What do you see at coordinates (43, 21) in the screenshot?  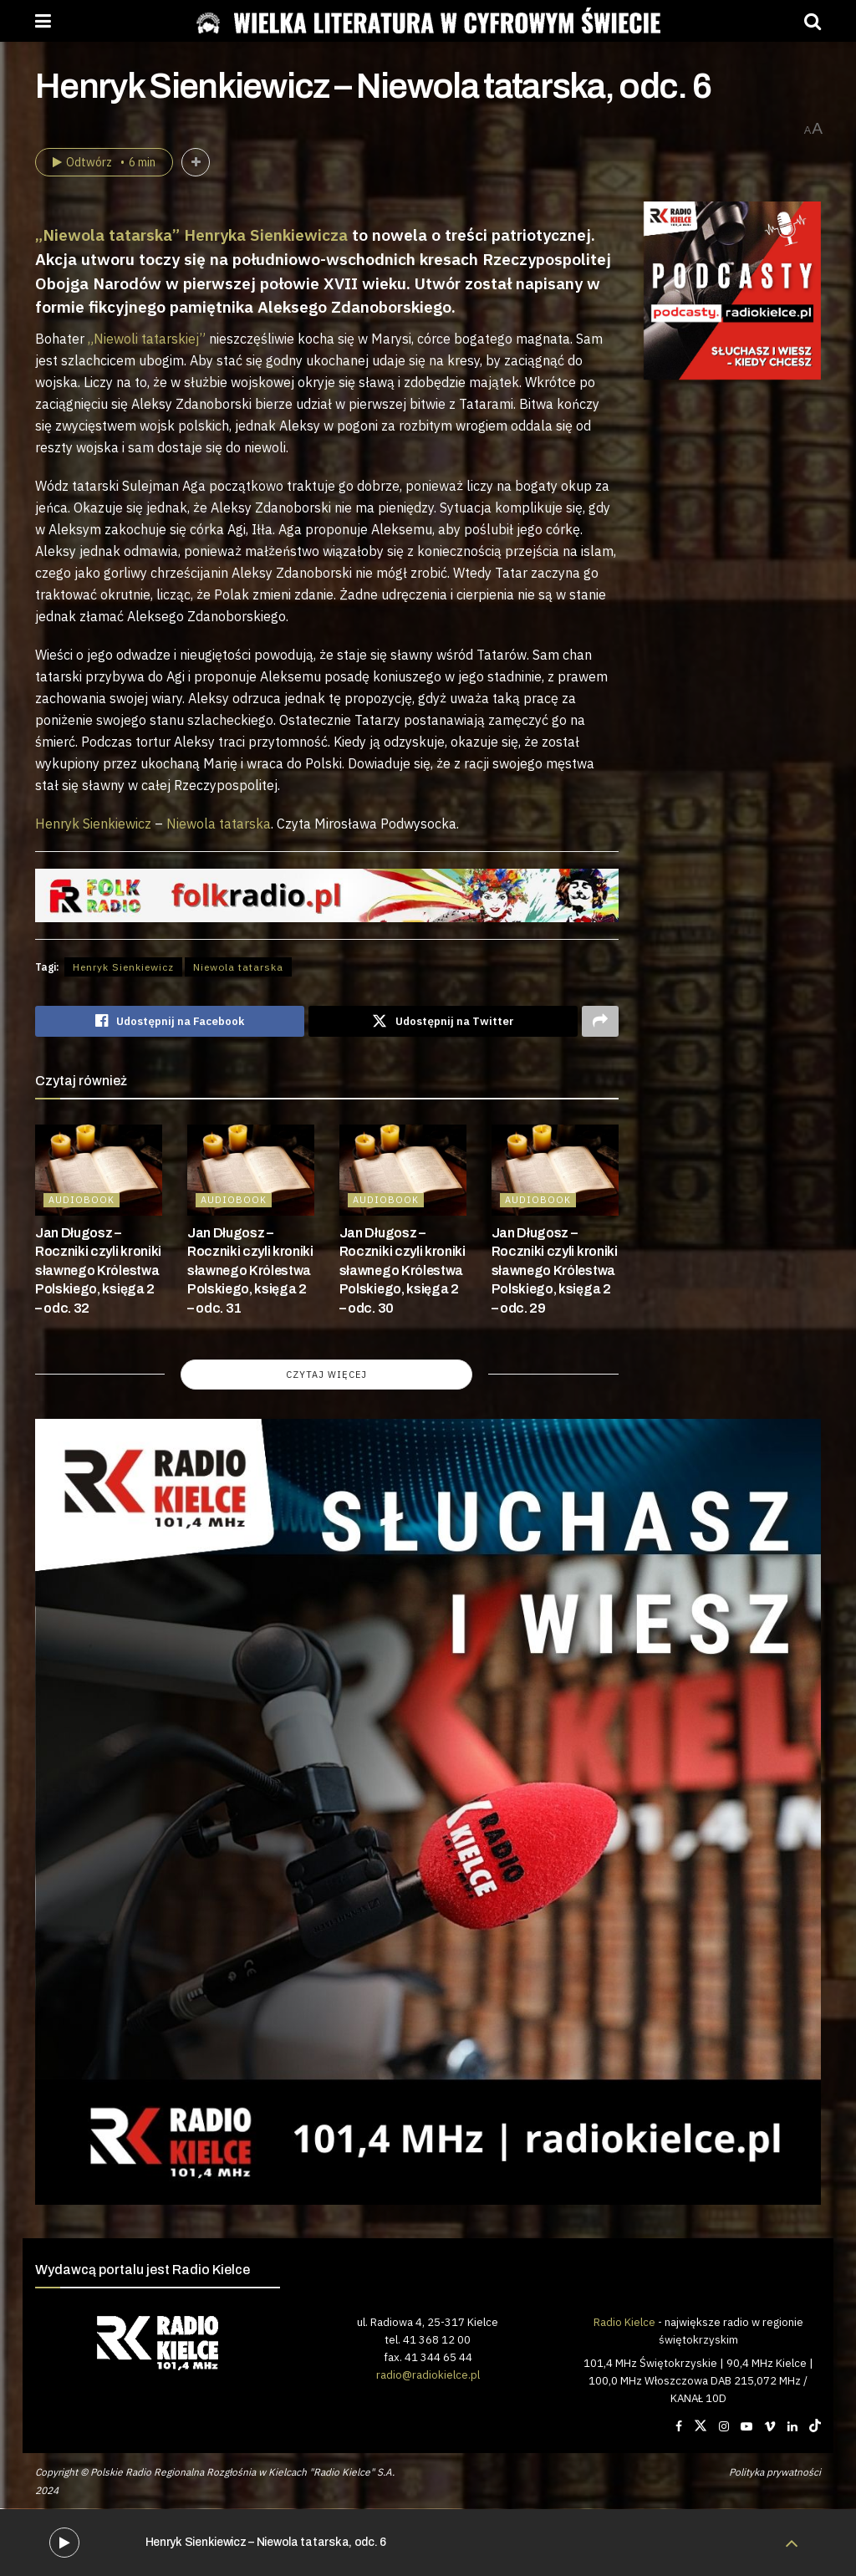 I see `[Show Menu]` at bounding box center [43, 21].